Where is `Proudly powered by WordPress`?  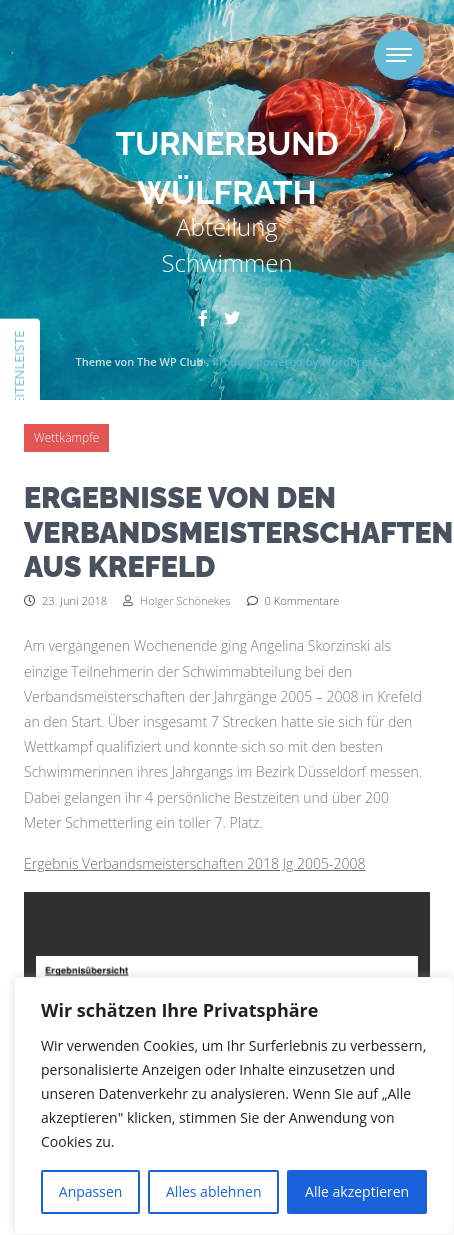 Proudly powered by WordPress is located at coordinates (295, 361).